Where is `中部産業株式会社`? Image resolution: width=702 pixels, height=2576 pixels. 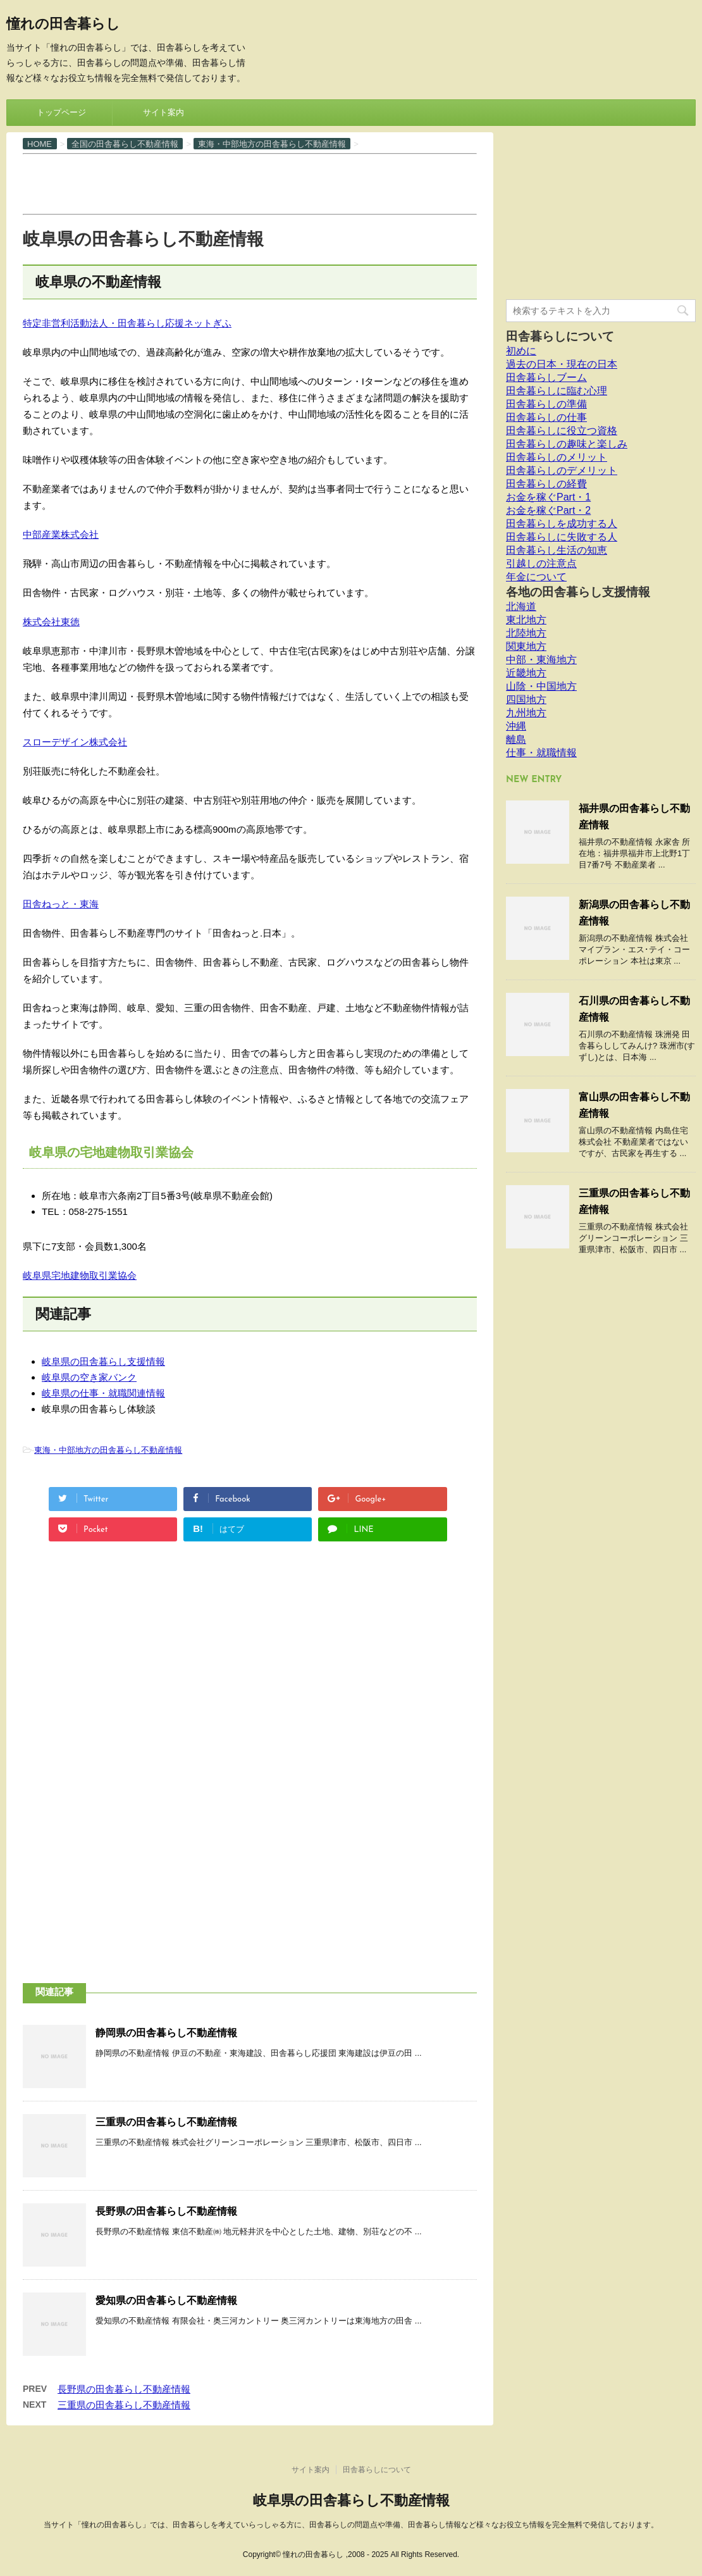 中部産業株式会社 is located at coordinates (61, 534).